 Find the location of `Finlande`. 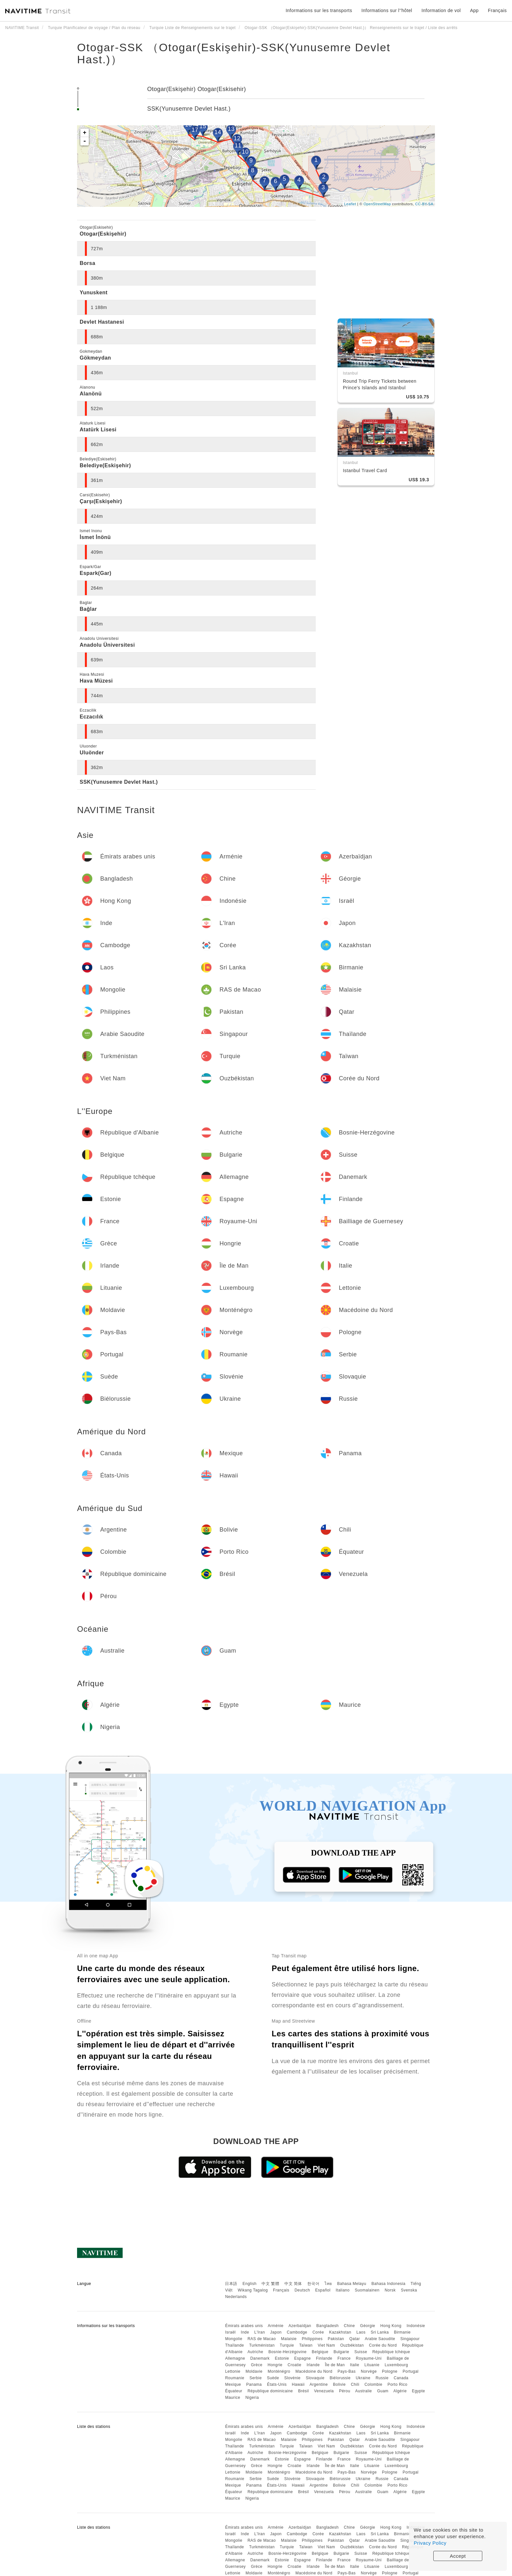

Finlande is located at coordinates (324, 2358).